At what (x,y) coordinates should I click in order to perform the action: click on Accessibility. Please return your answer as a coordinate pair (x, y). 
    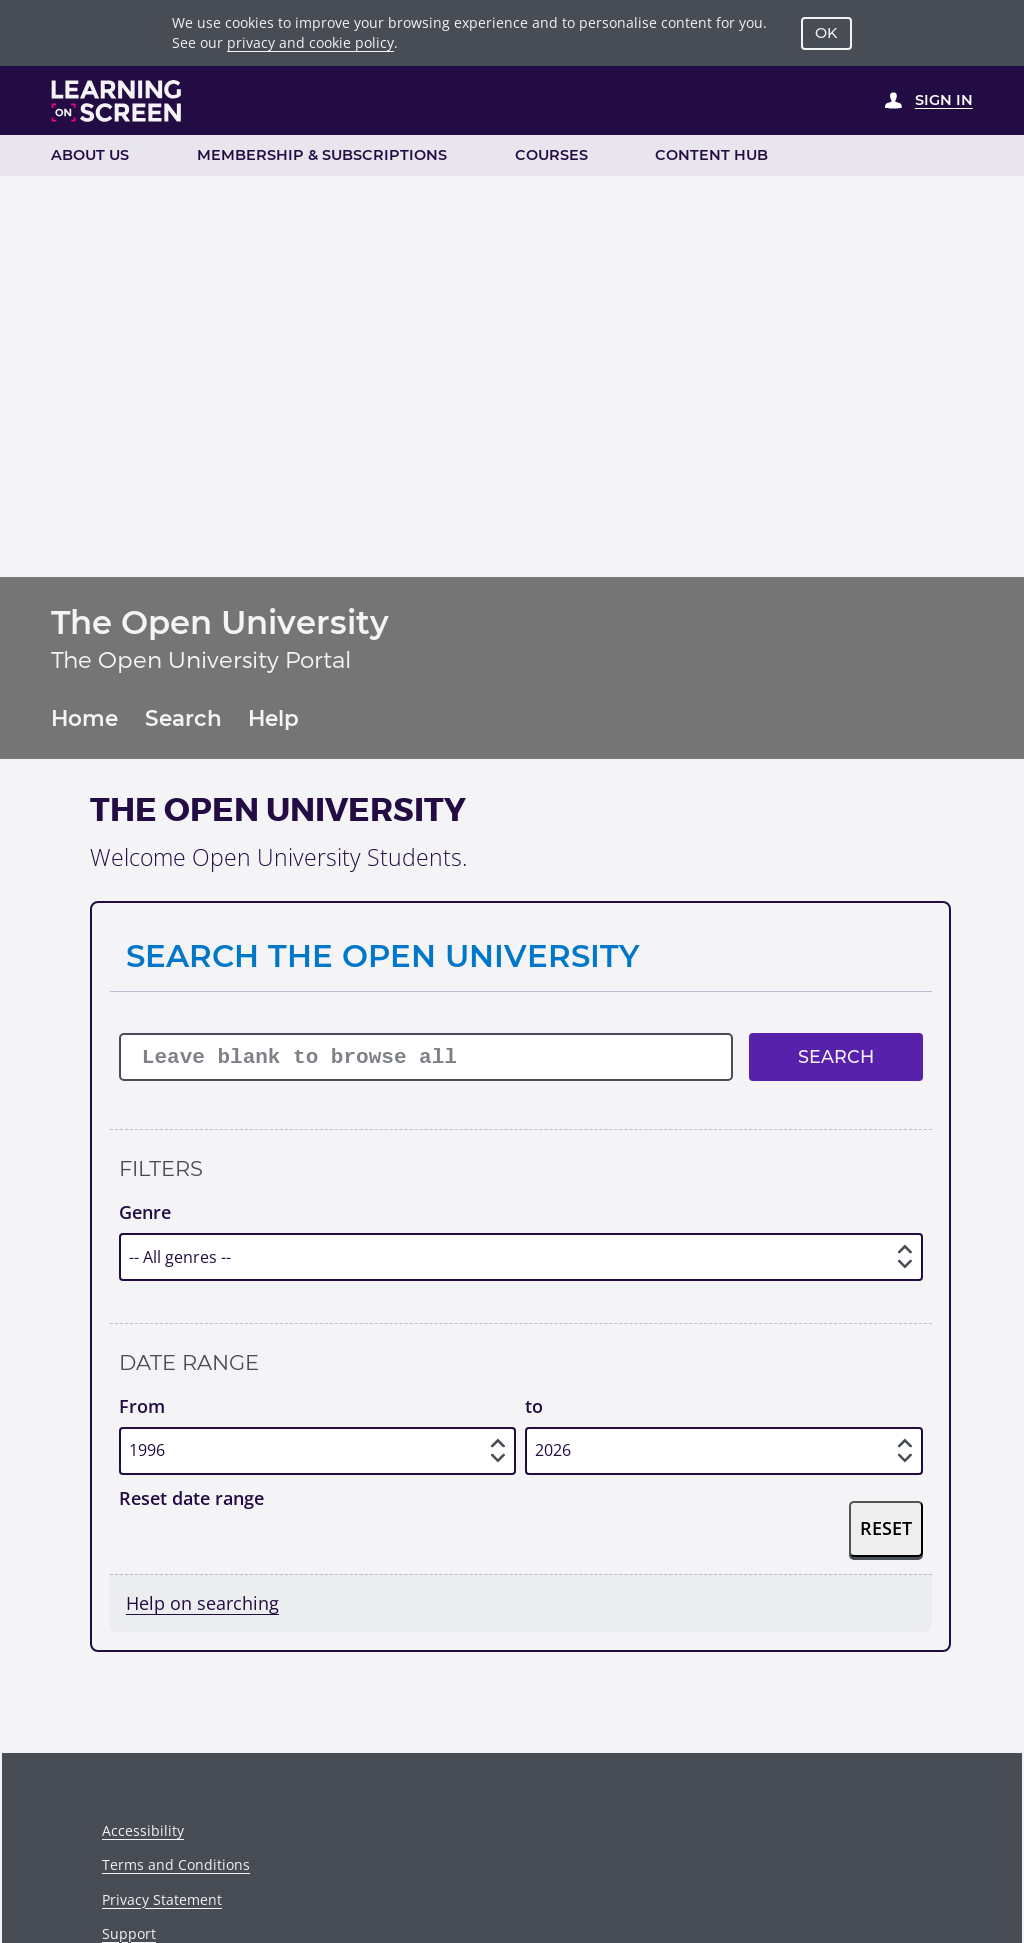
    Looking at the image, I should click on (143, 1830).